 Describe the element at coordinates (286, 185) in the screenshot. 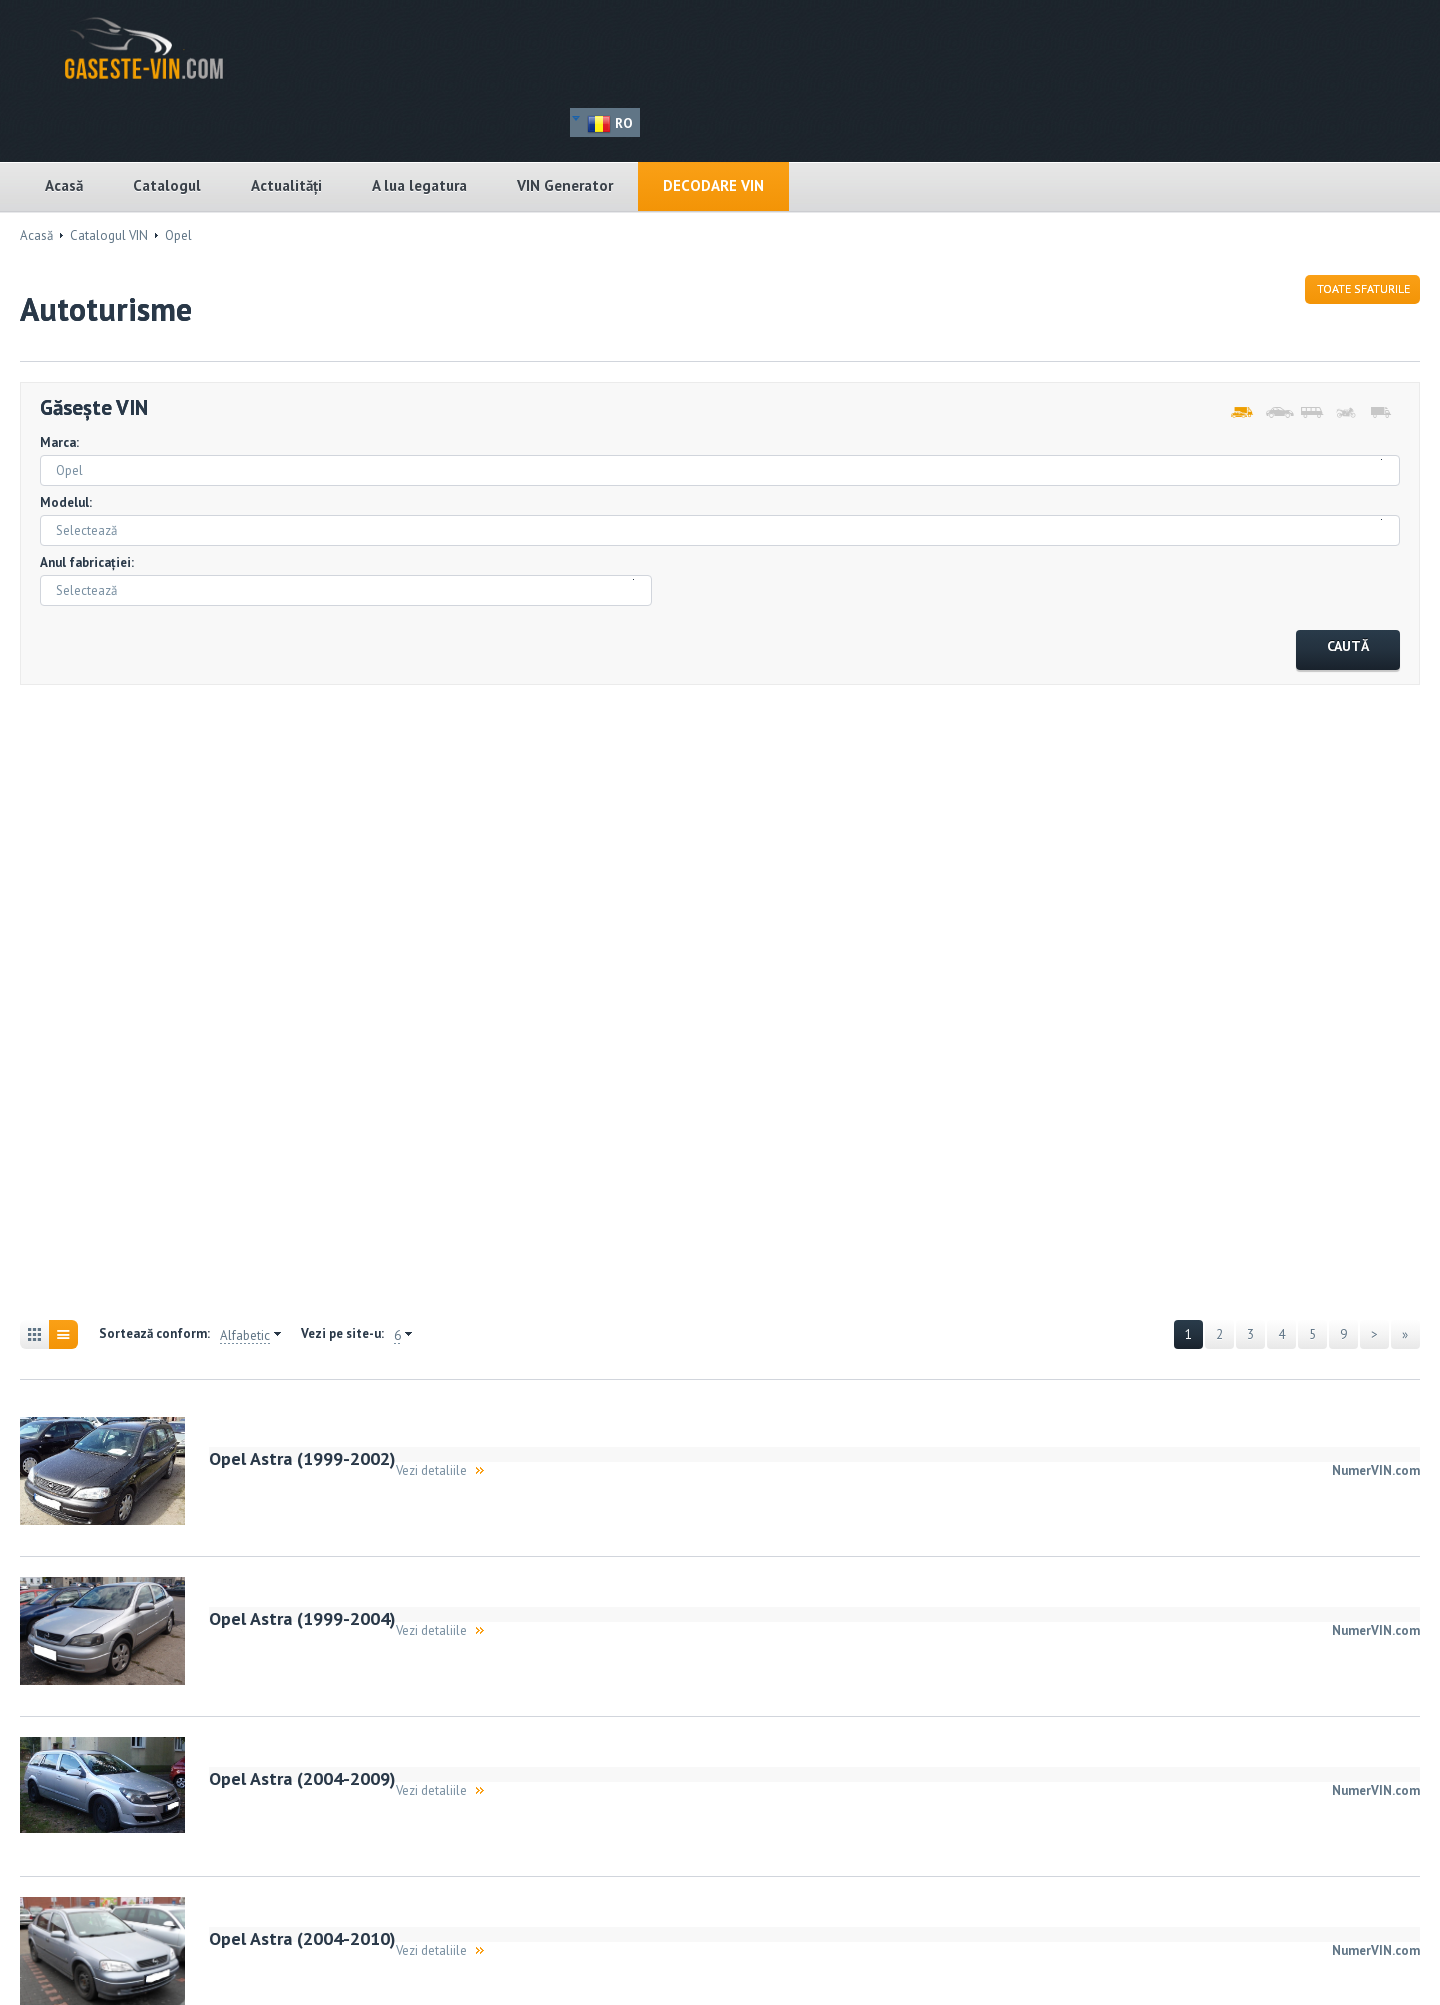

I see `Actualități` at that location.